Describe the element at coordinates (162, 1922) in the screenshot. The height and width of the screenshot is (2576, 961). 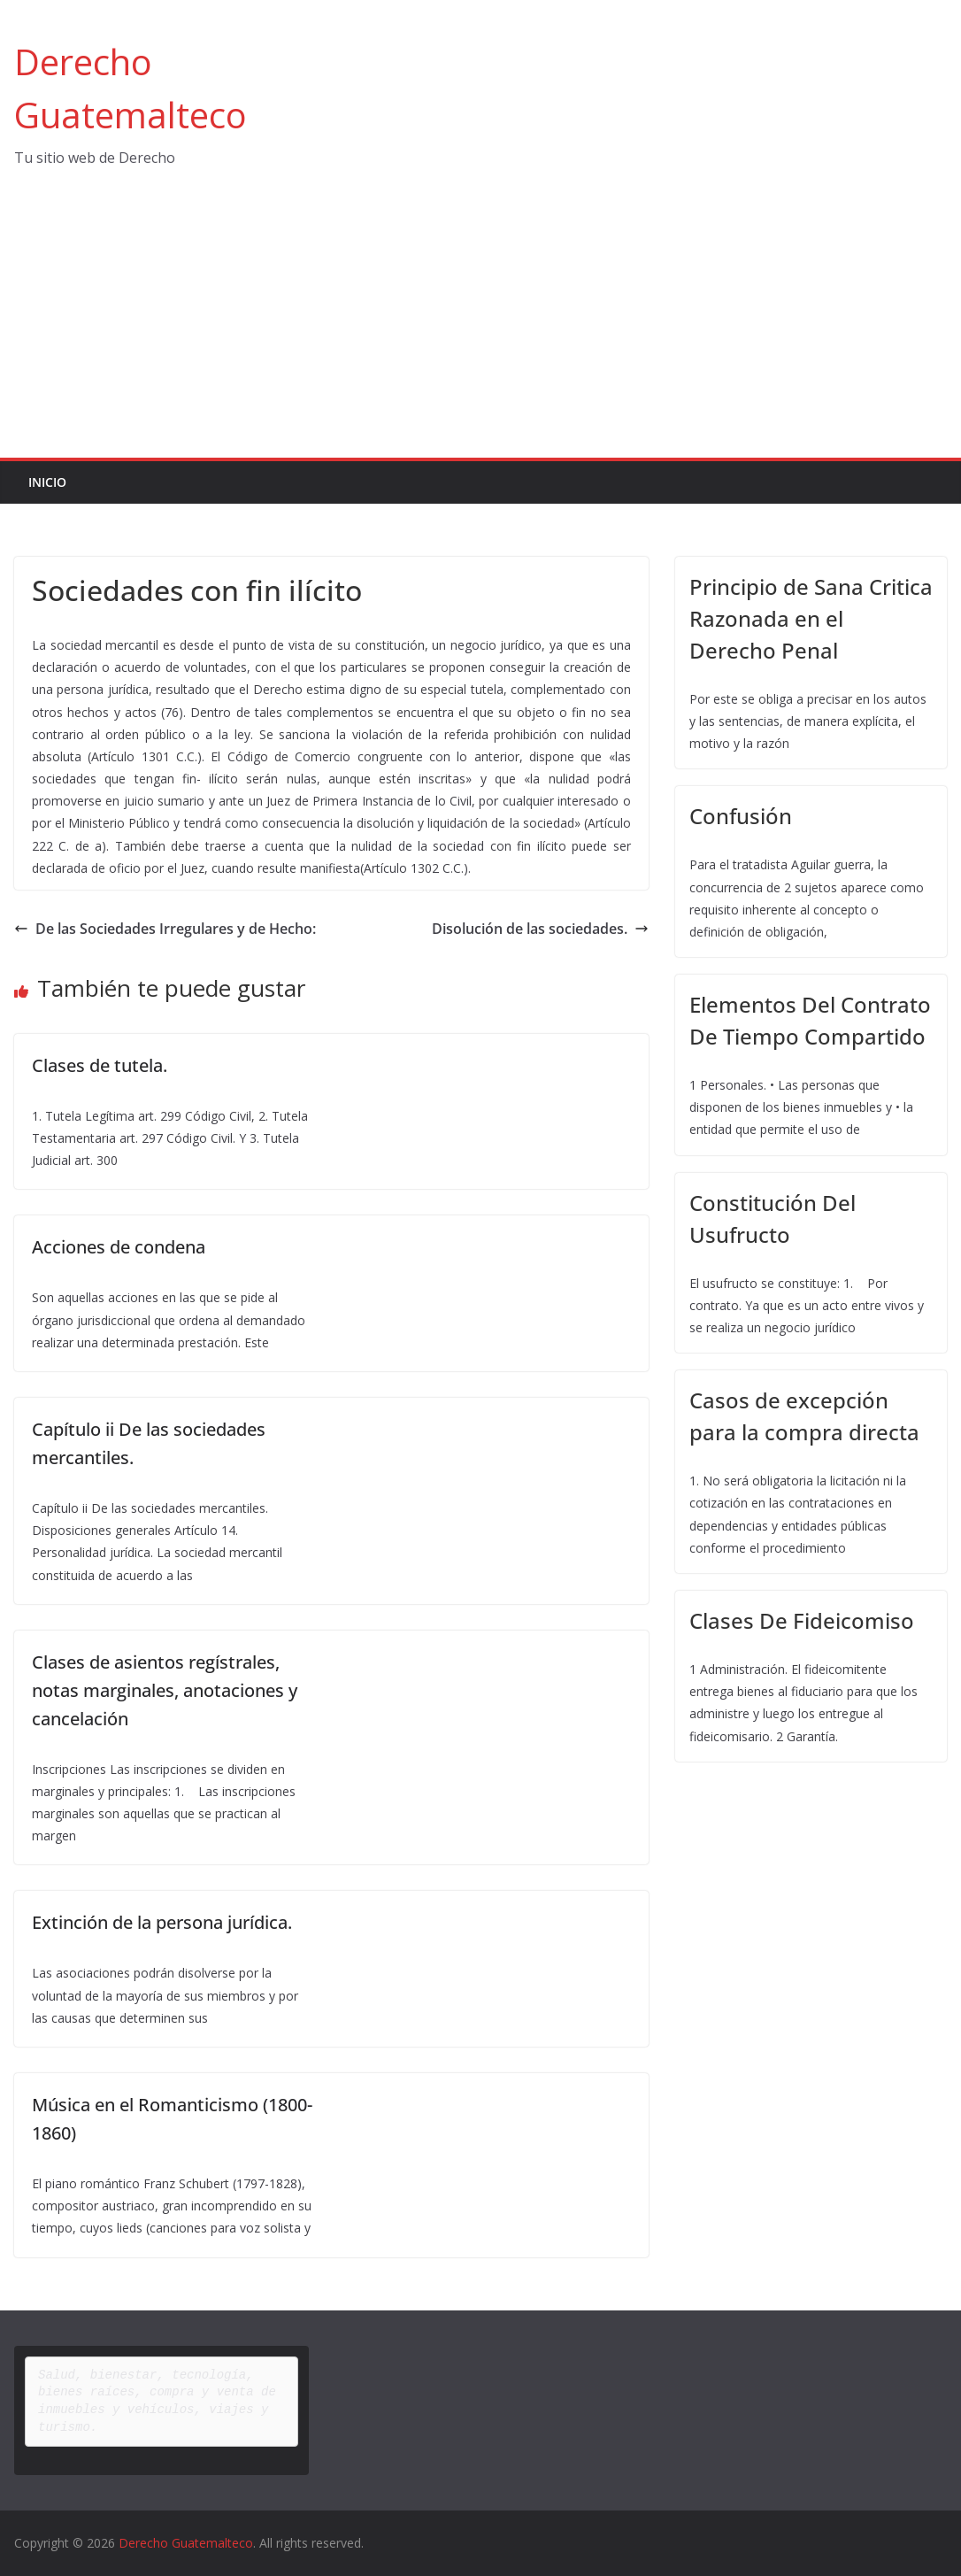
I see `Extinción de la persona jurídica.` at that location.